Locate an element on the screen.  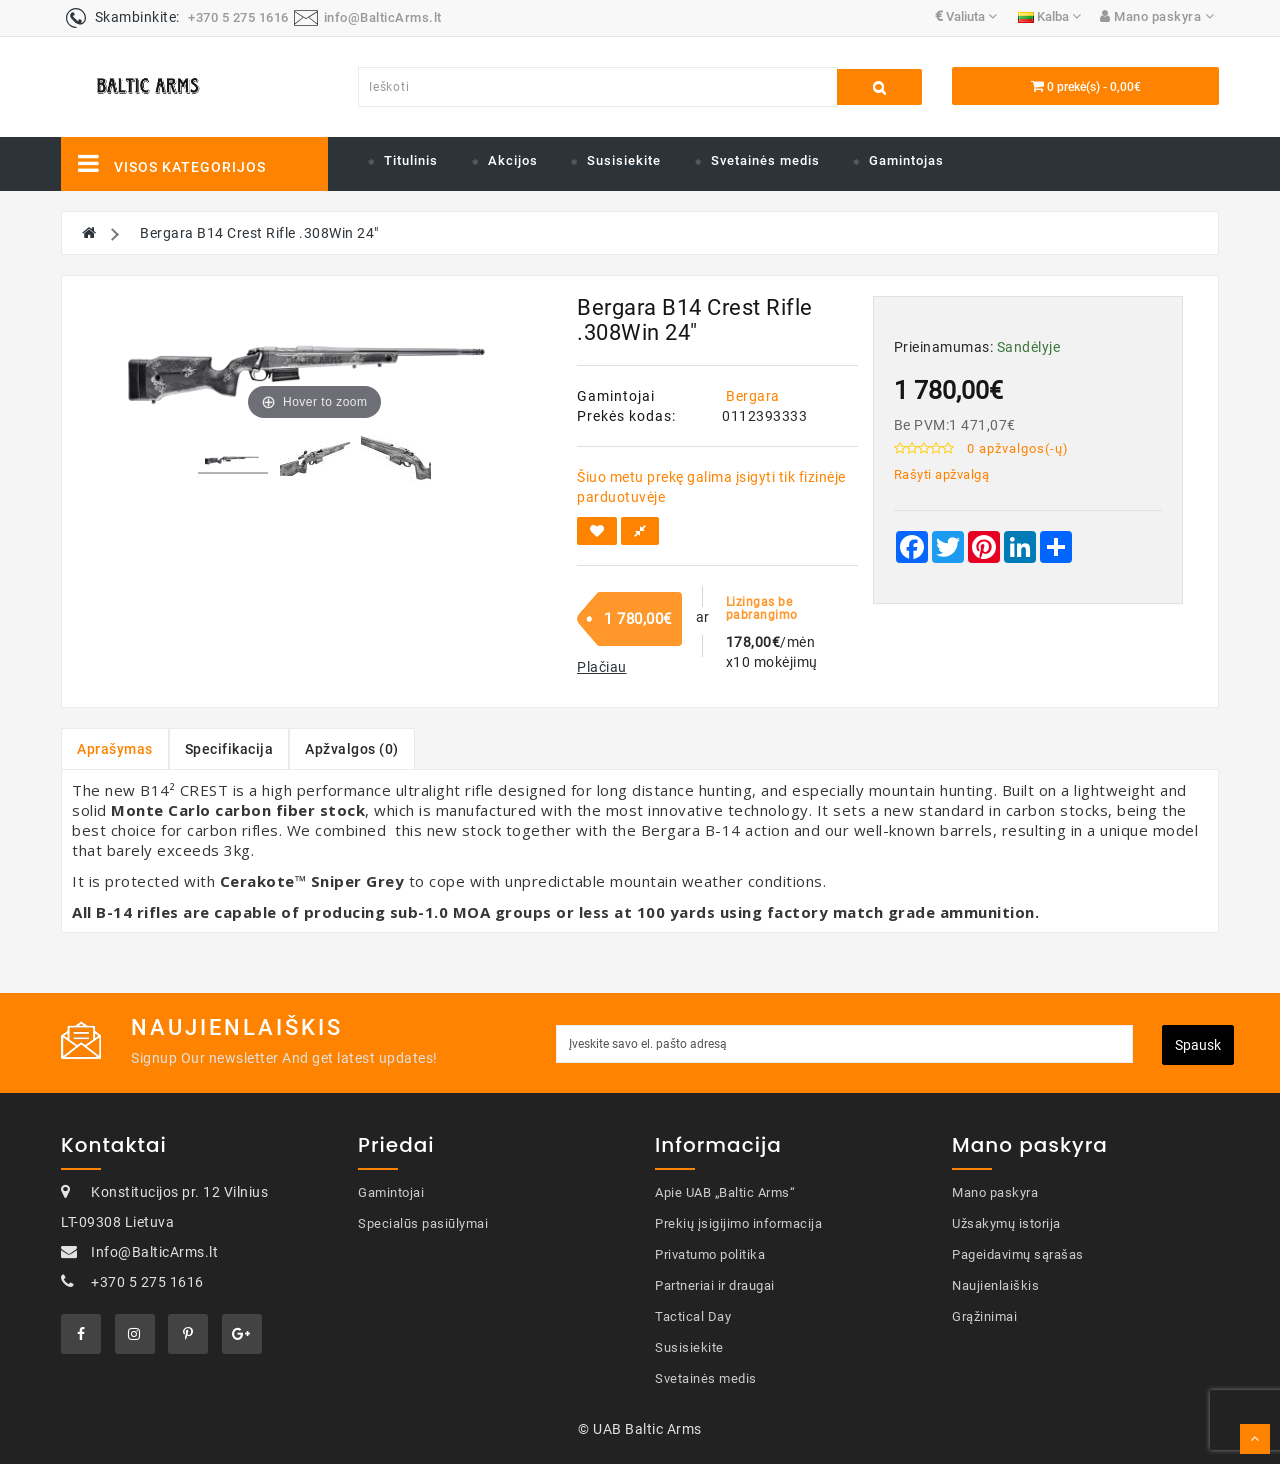
Gamintojas is located at coordinates (906, 160).